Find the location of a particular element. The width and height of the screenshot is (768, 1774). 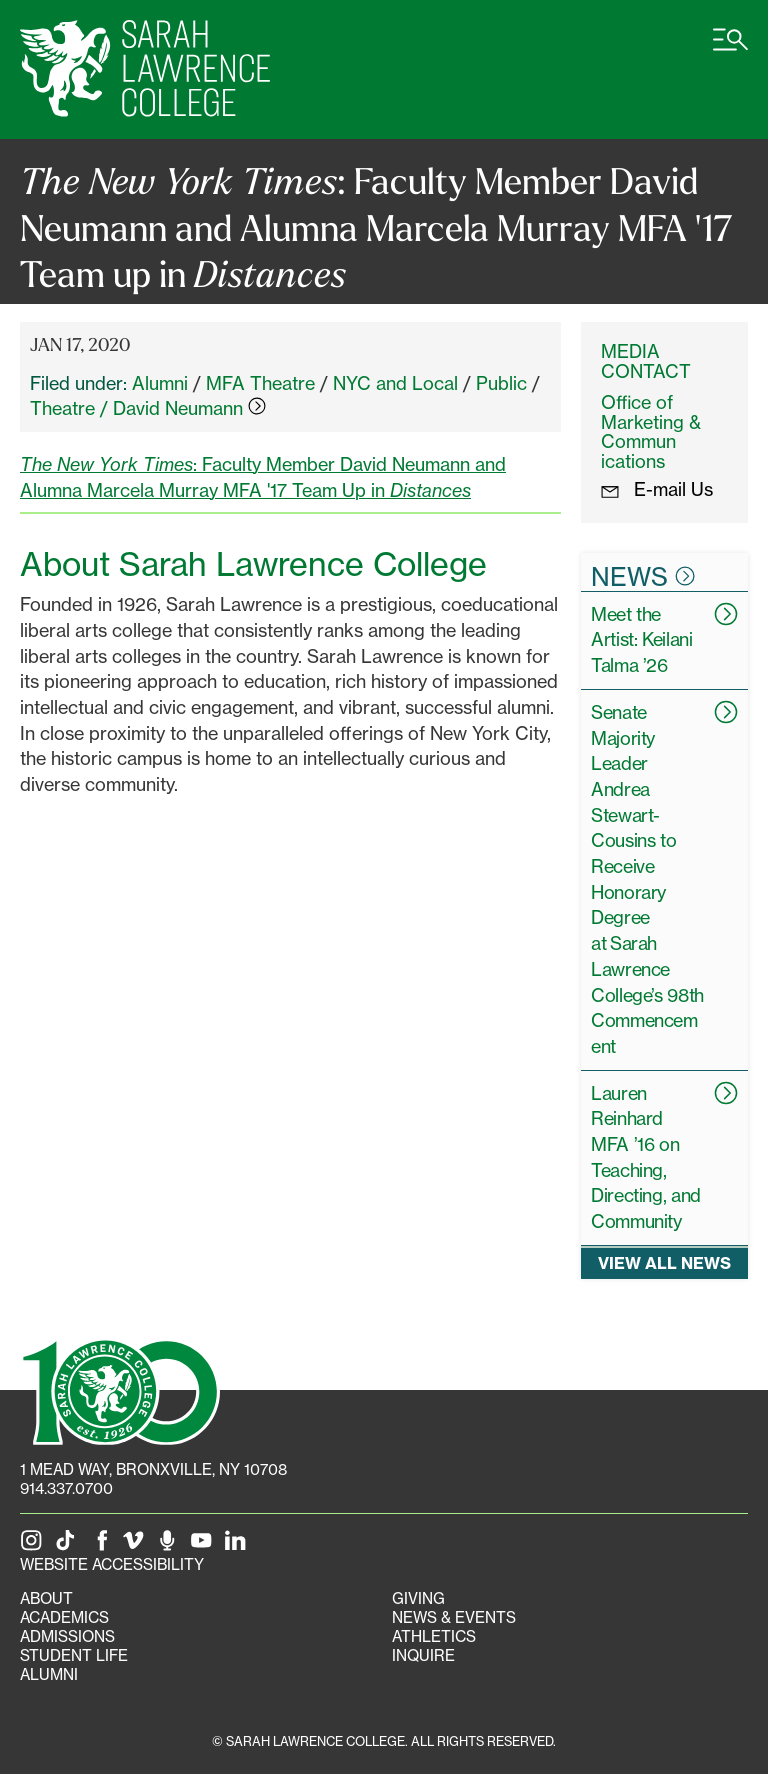

Alumni is located at coordinates (160, 383).